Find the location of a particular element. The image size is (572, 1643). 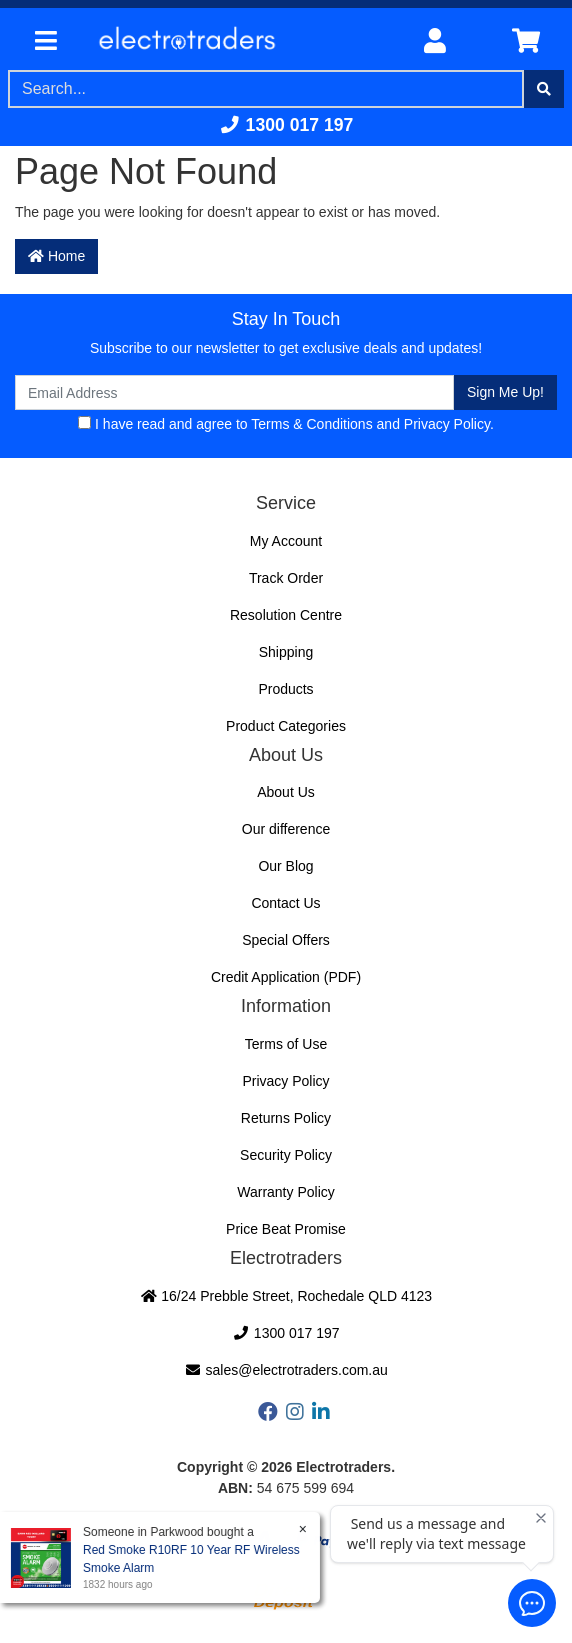

About Us is located at coordinates (286, 792).